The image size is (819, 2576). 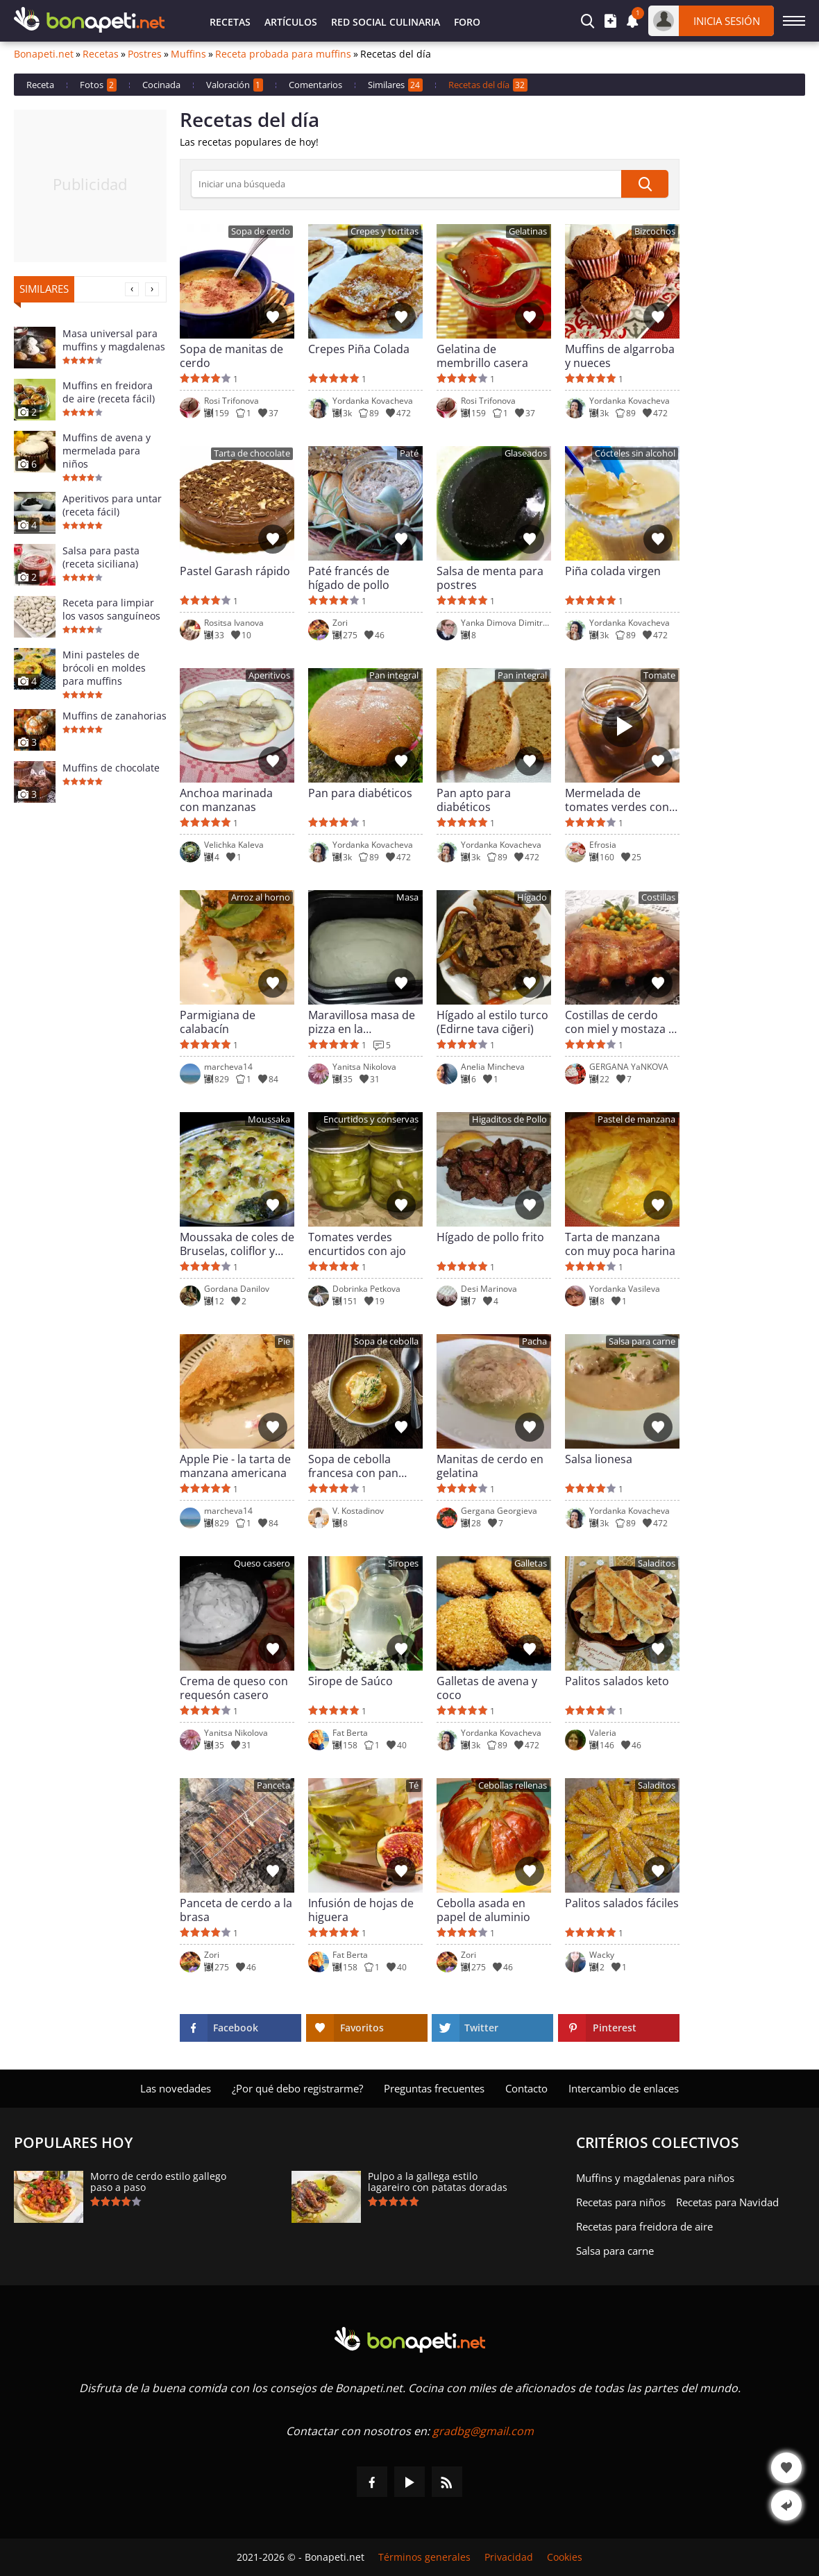 What do you see at coordinates (613, 571) in the screenshot?
I see `Piña colada virgen` at bounding box center [613, 571].